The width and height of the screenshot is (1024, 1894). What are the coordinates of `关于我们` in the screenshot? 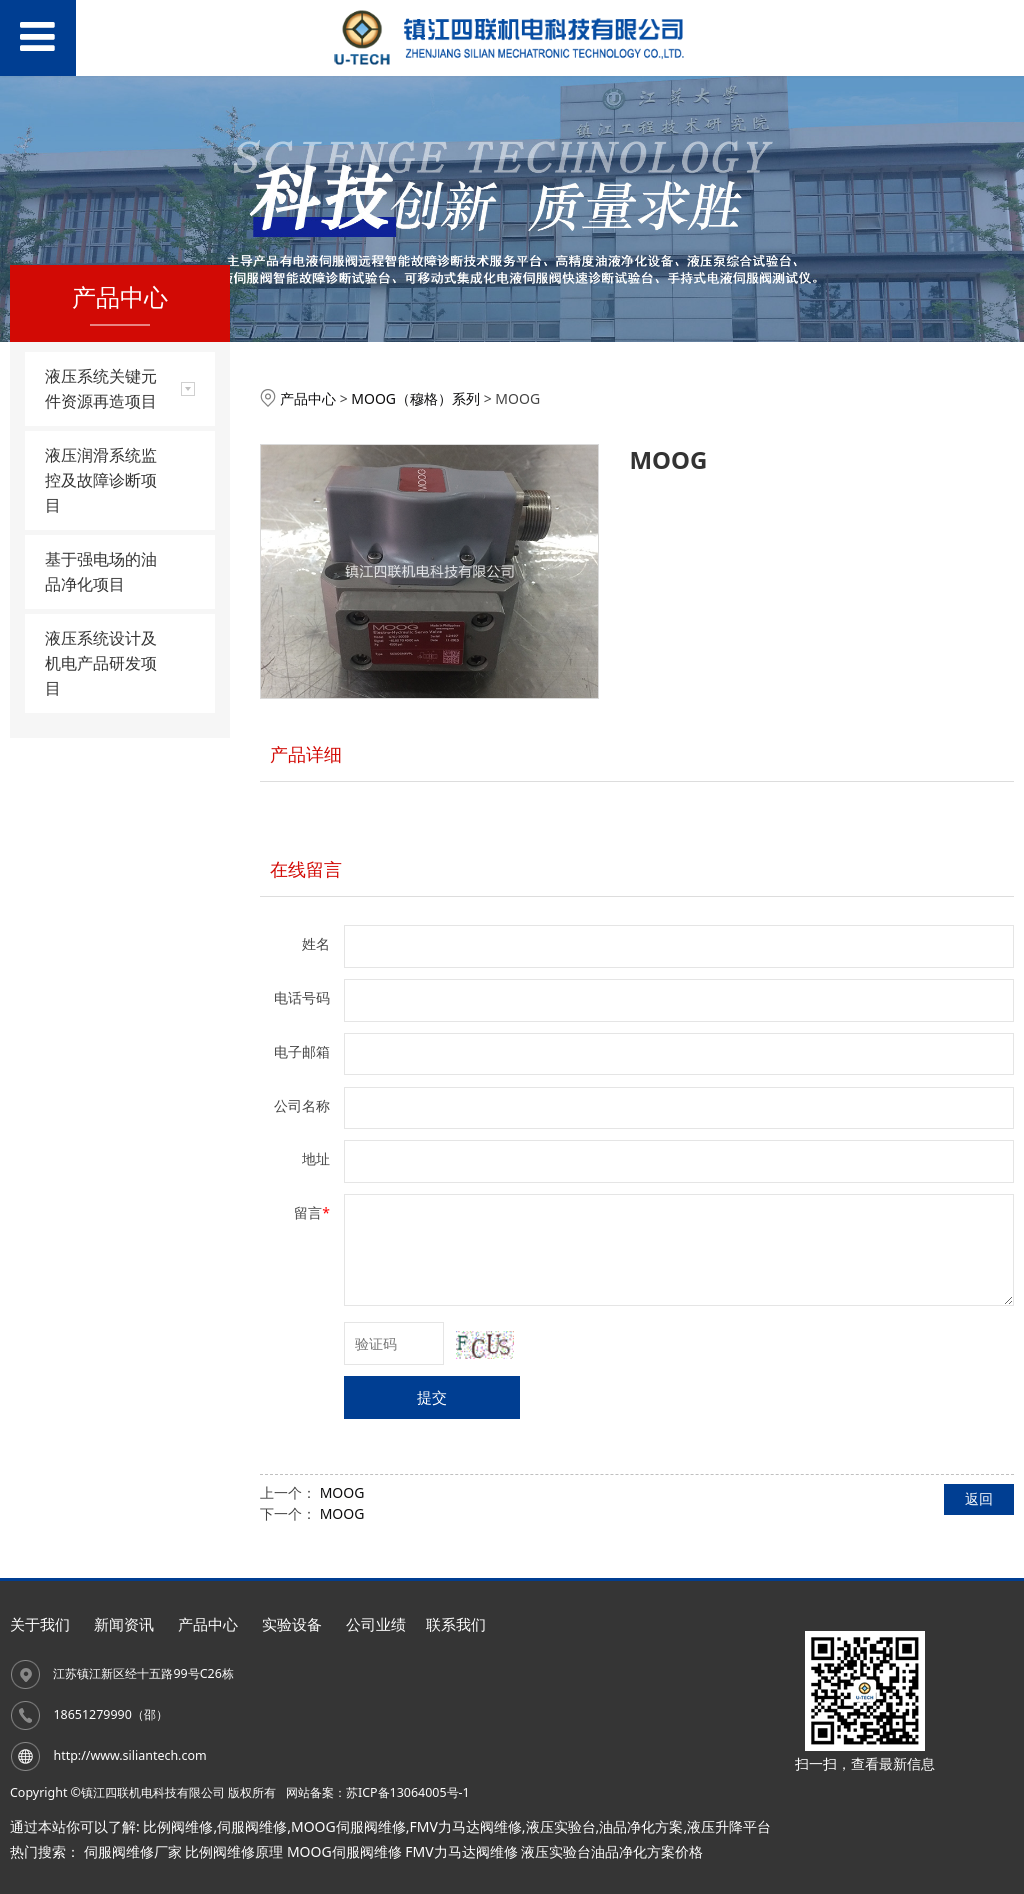 It's located at (40, 1624).